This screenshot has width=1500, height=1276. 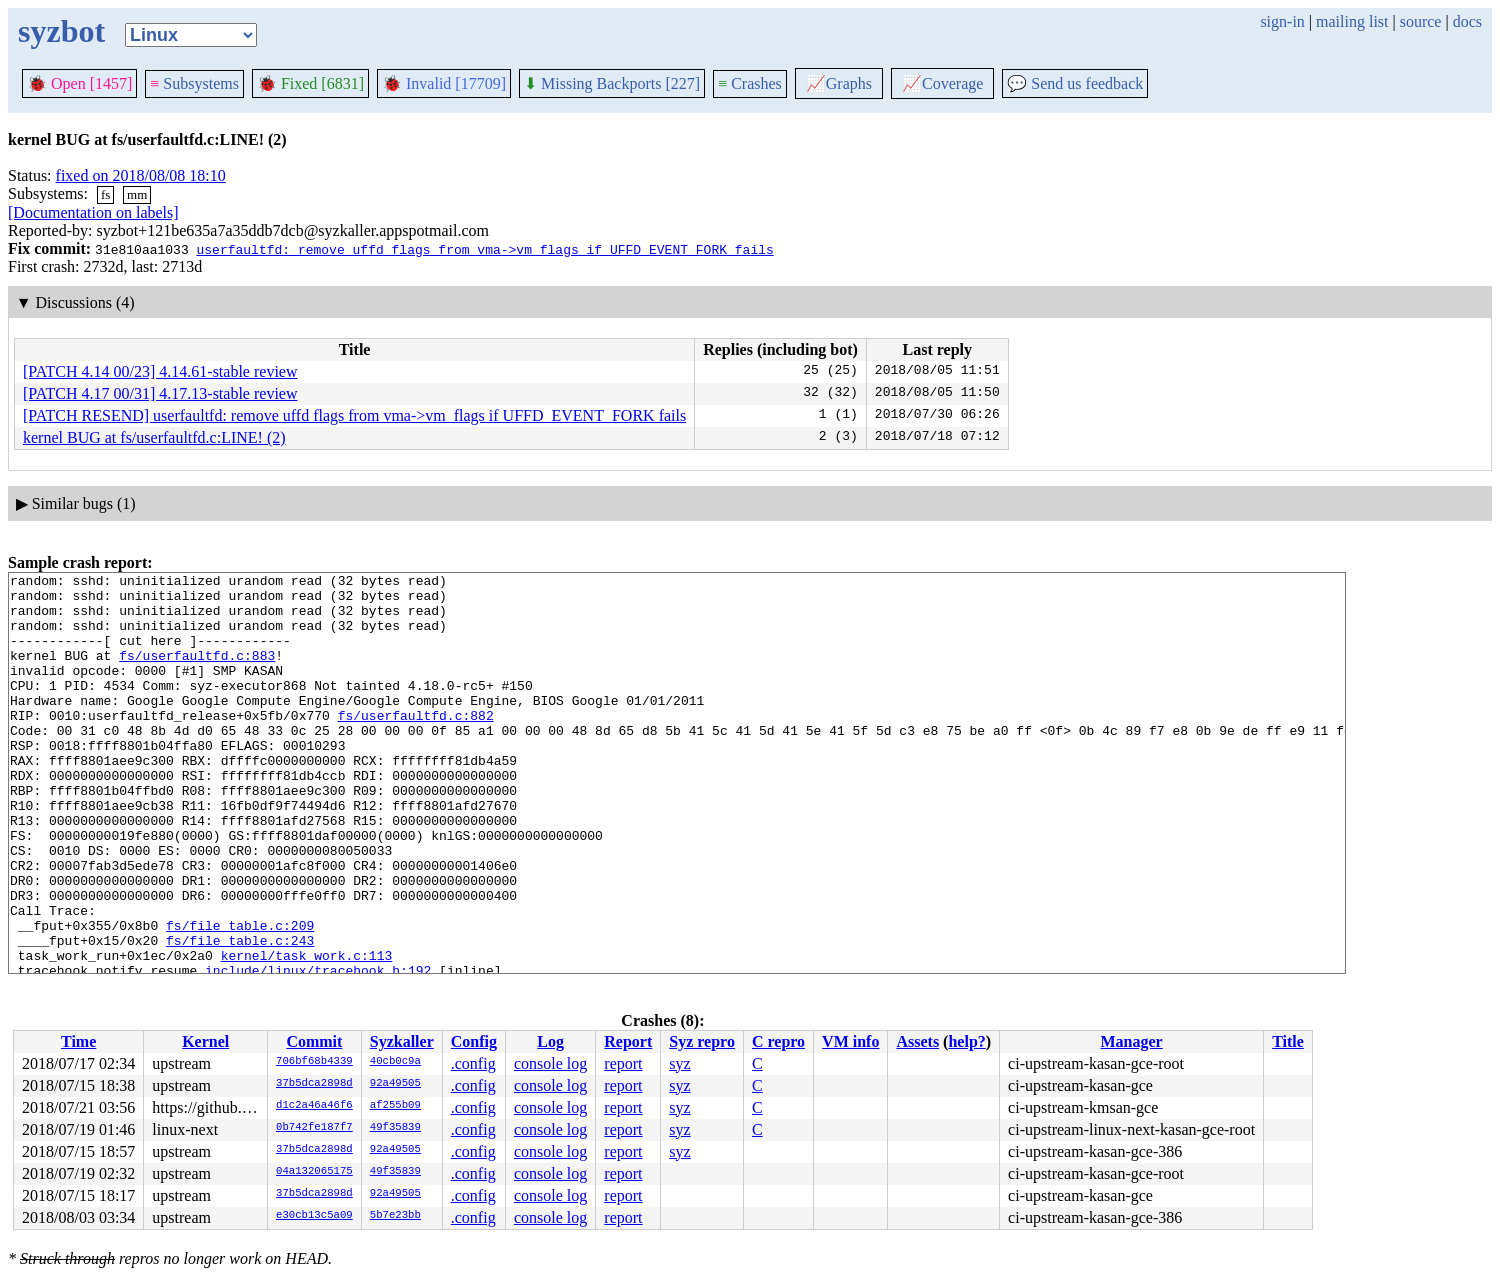 I want to click on fs/userfaultfd.c:883, so click(x=197, y=673).